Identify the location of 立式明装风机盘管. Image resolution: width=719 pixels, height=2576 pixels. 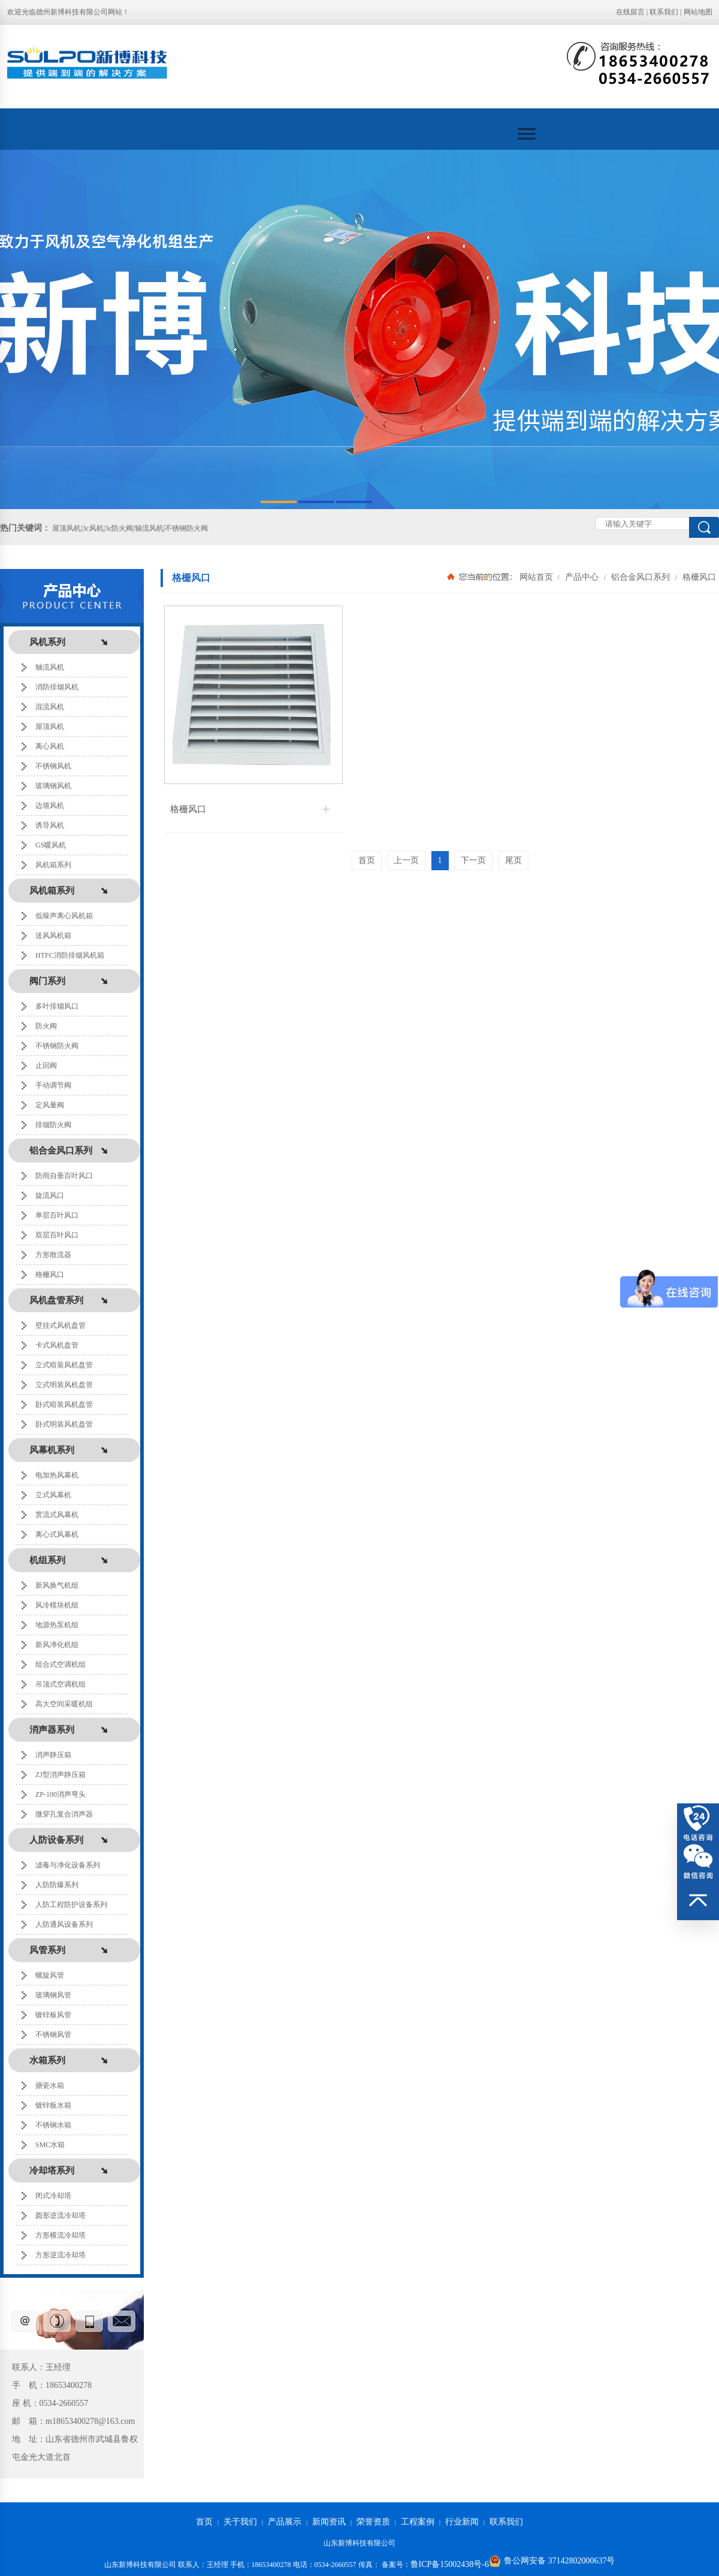
(64, 1385).